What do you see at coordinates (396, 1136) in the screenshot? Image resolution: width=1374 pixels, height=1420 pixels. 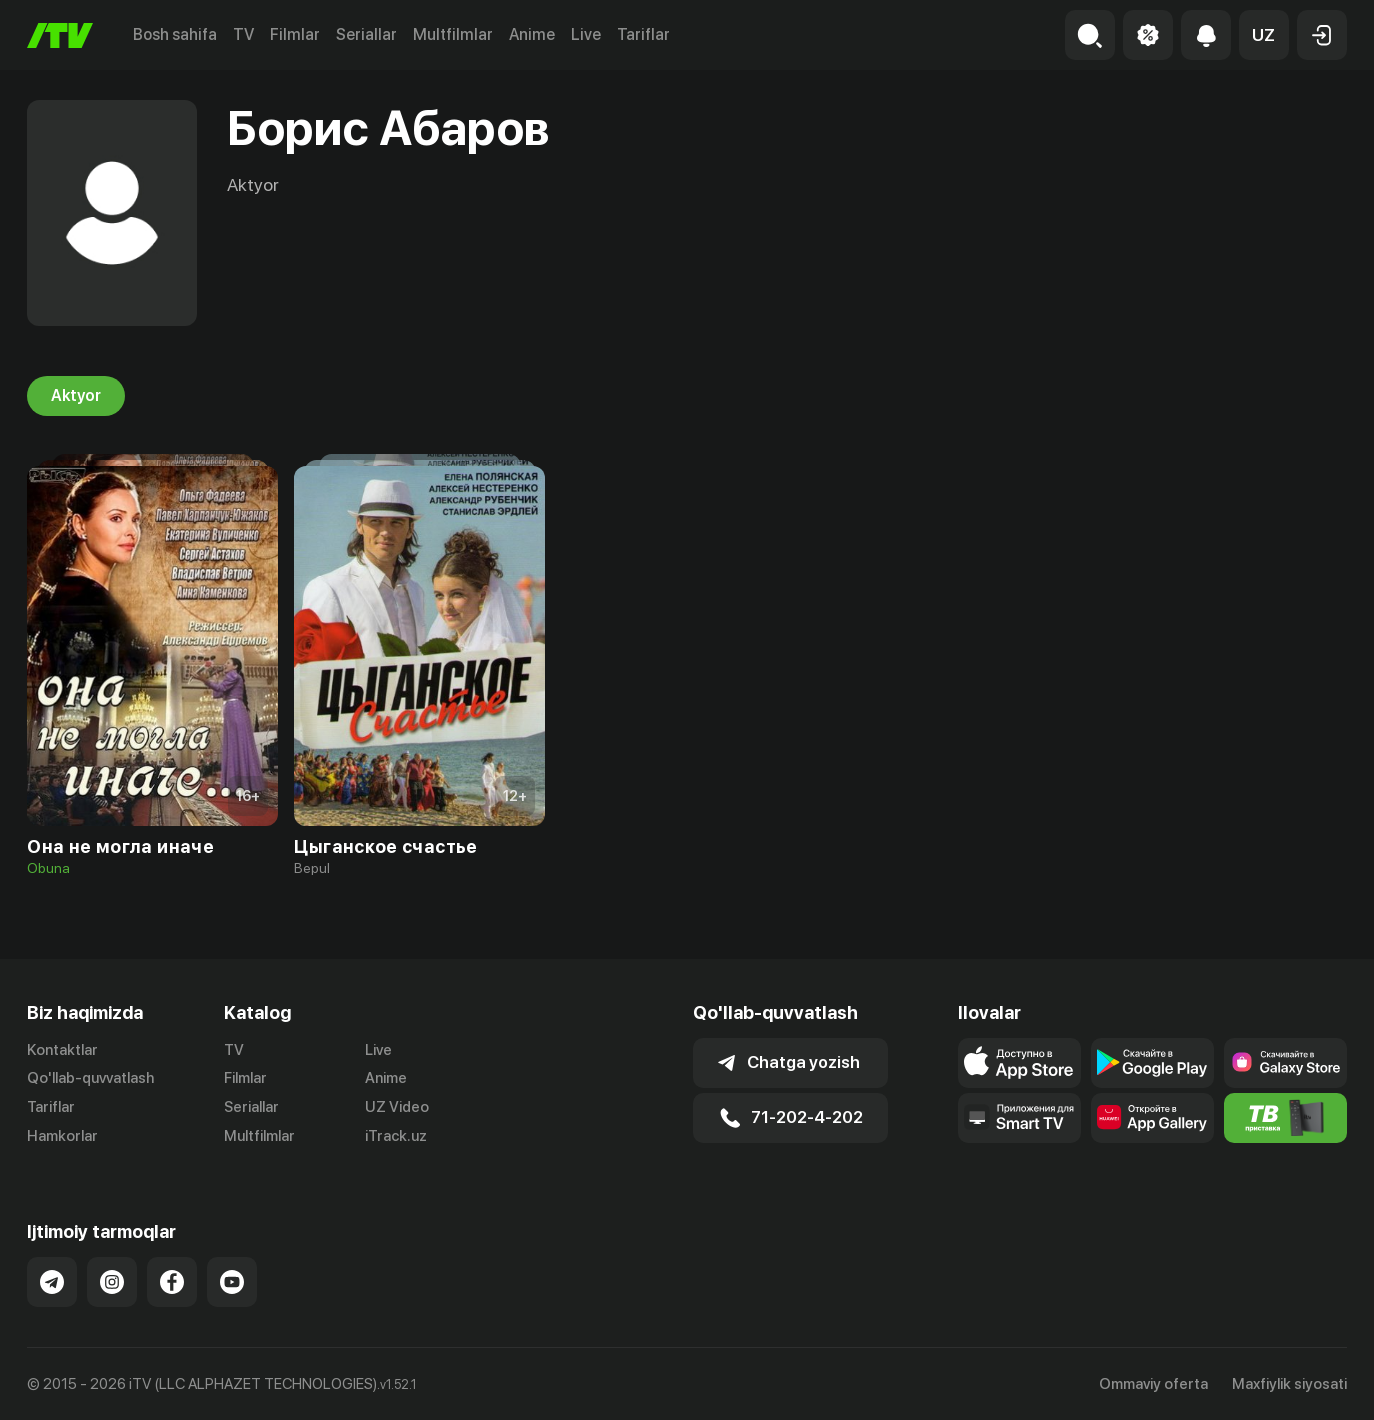 I see `iTrack.uz` at bounding box center [396, 1136].